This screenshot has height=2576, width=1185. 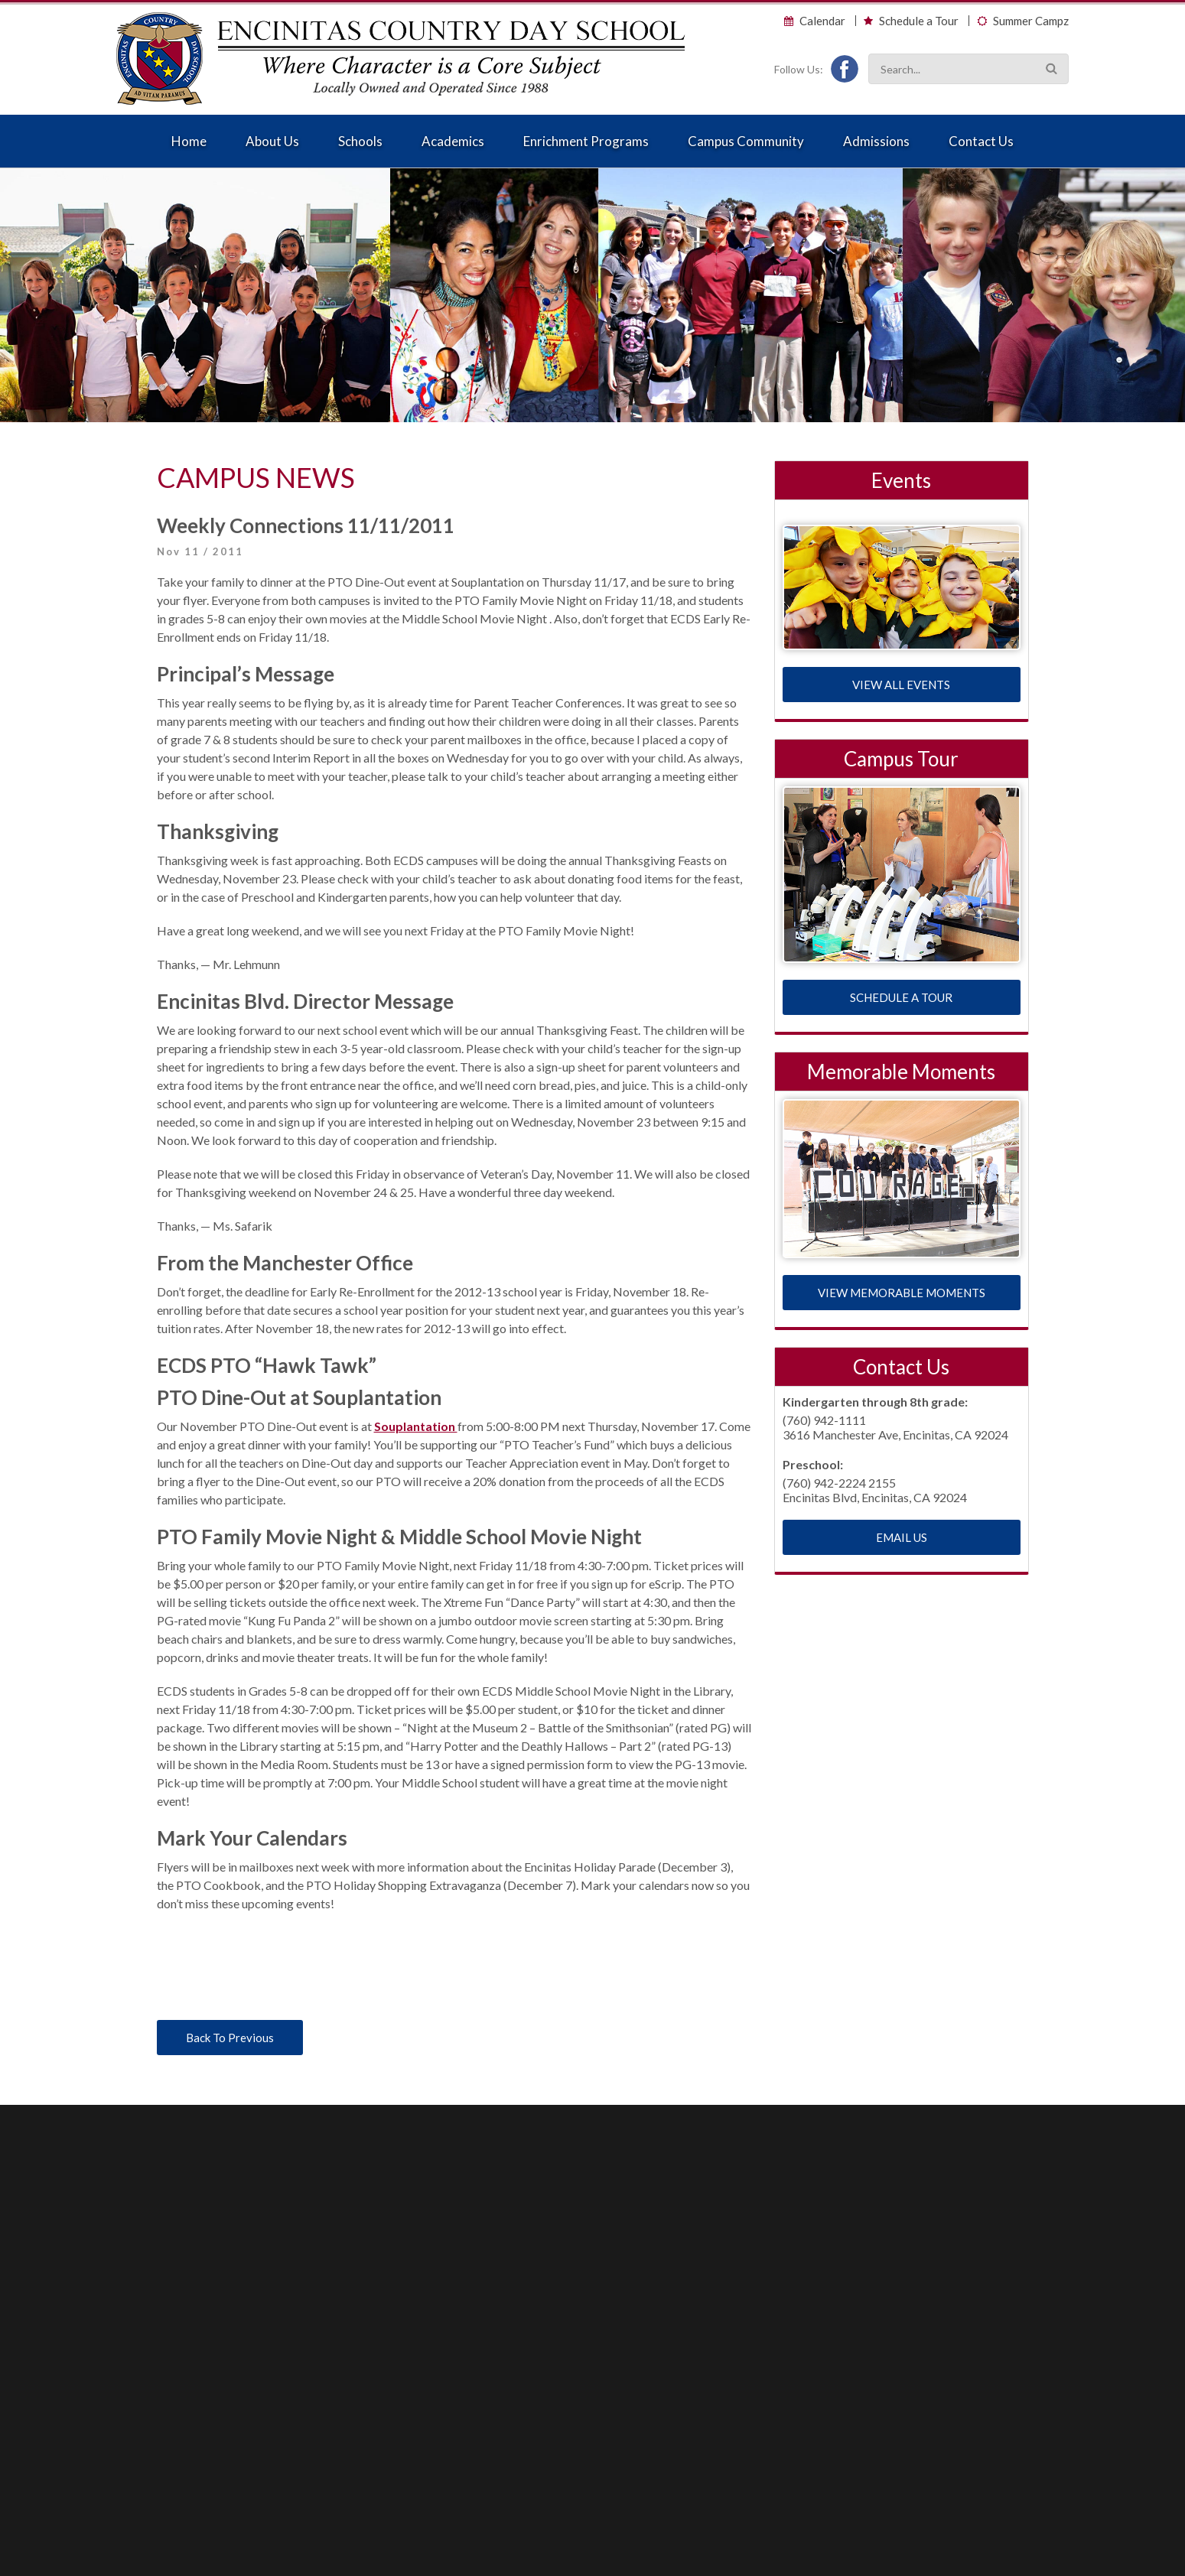 I want to click on VIEW MEMORABLE MOMENTS, so click(x=901, y=1292).